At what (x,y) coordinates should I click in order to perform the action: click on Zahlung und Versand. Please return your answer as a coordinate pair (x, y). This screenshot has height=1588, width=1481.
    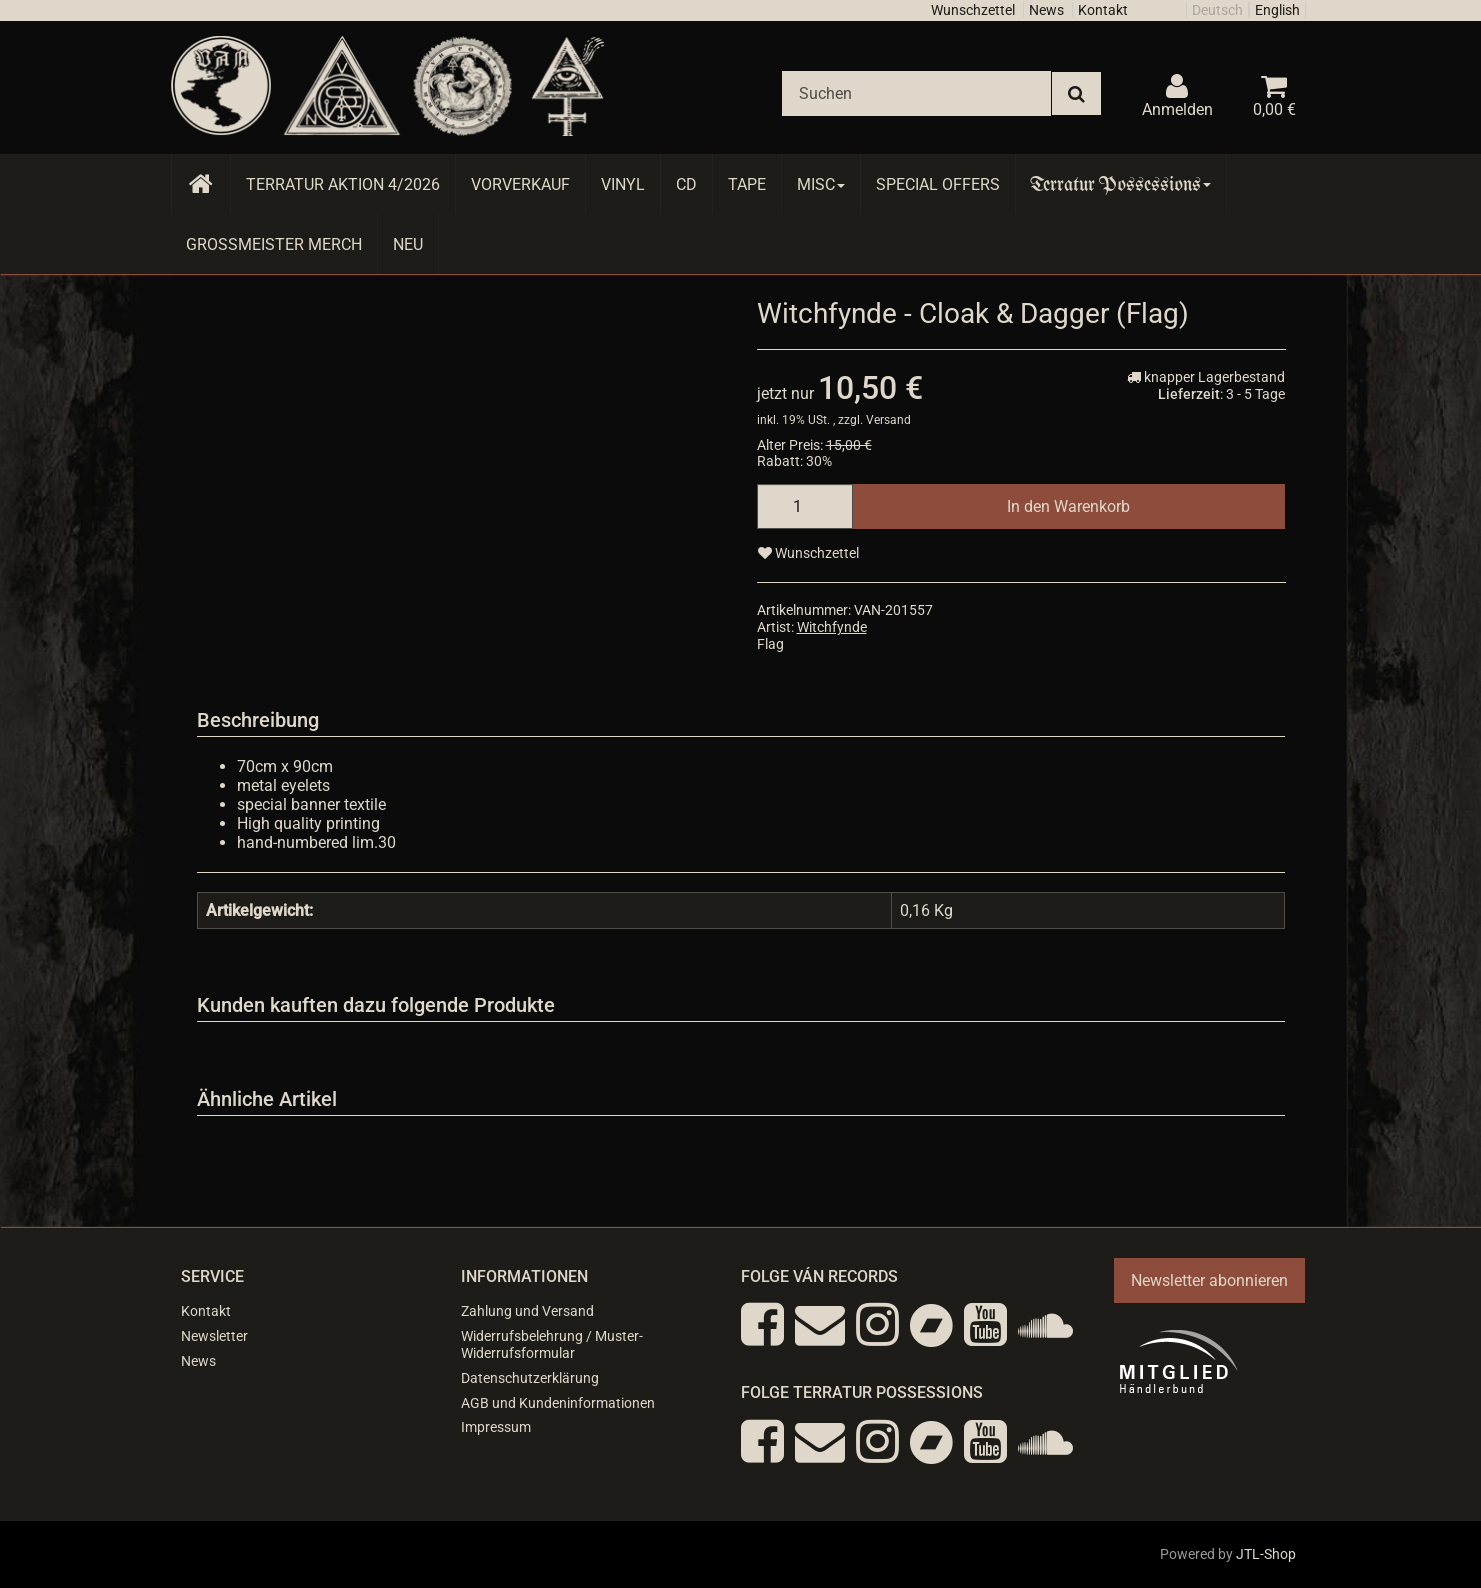
    Looking at the image, I should click on (527, 1311).